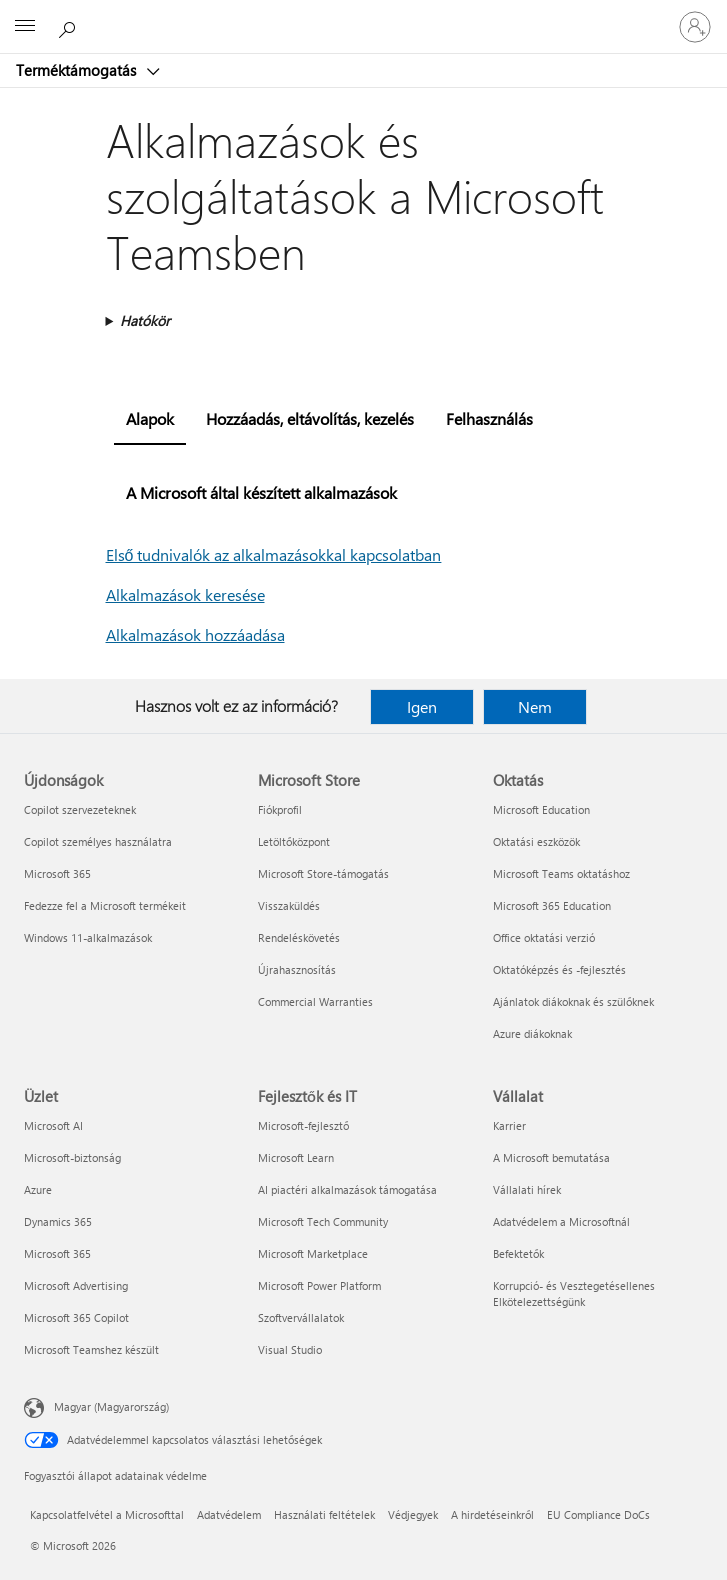  Describe the element at coordinates (598, 1514) in the screenshot. I see `EU Compliance DoCs` at that location.